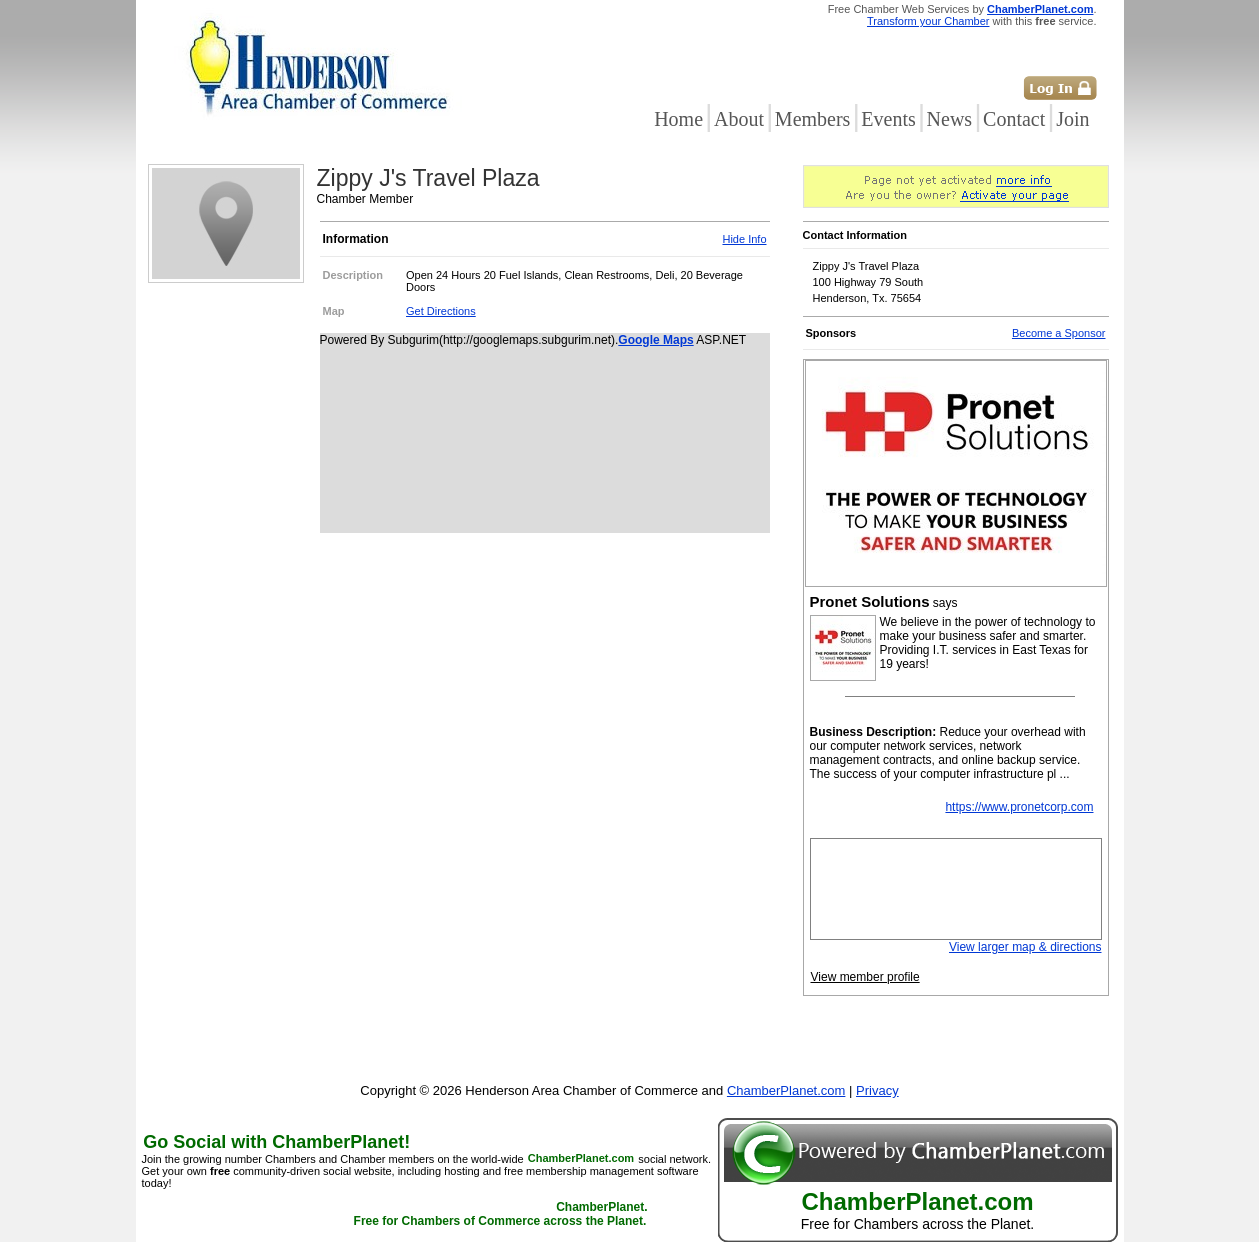  I want to click on Members, so click(813, 119).